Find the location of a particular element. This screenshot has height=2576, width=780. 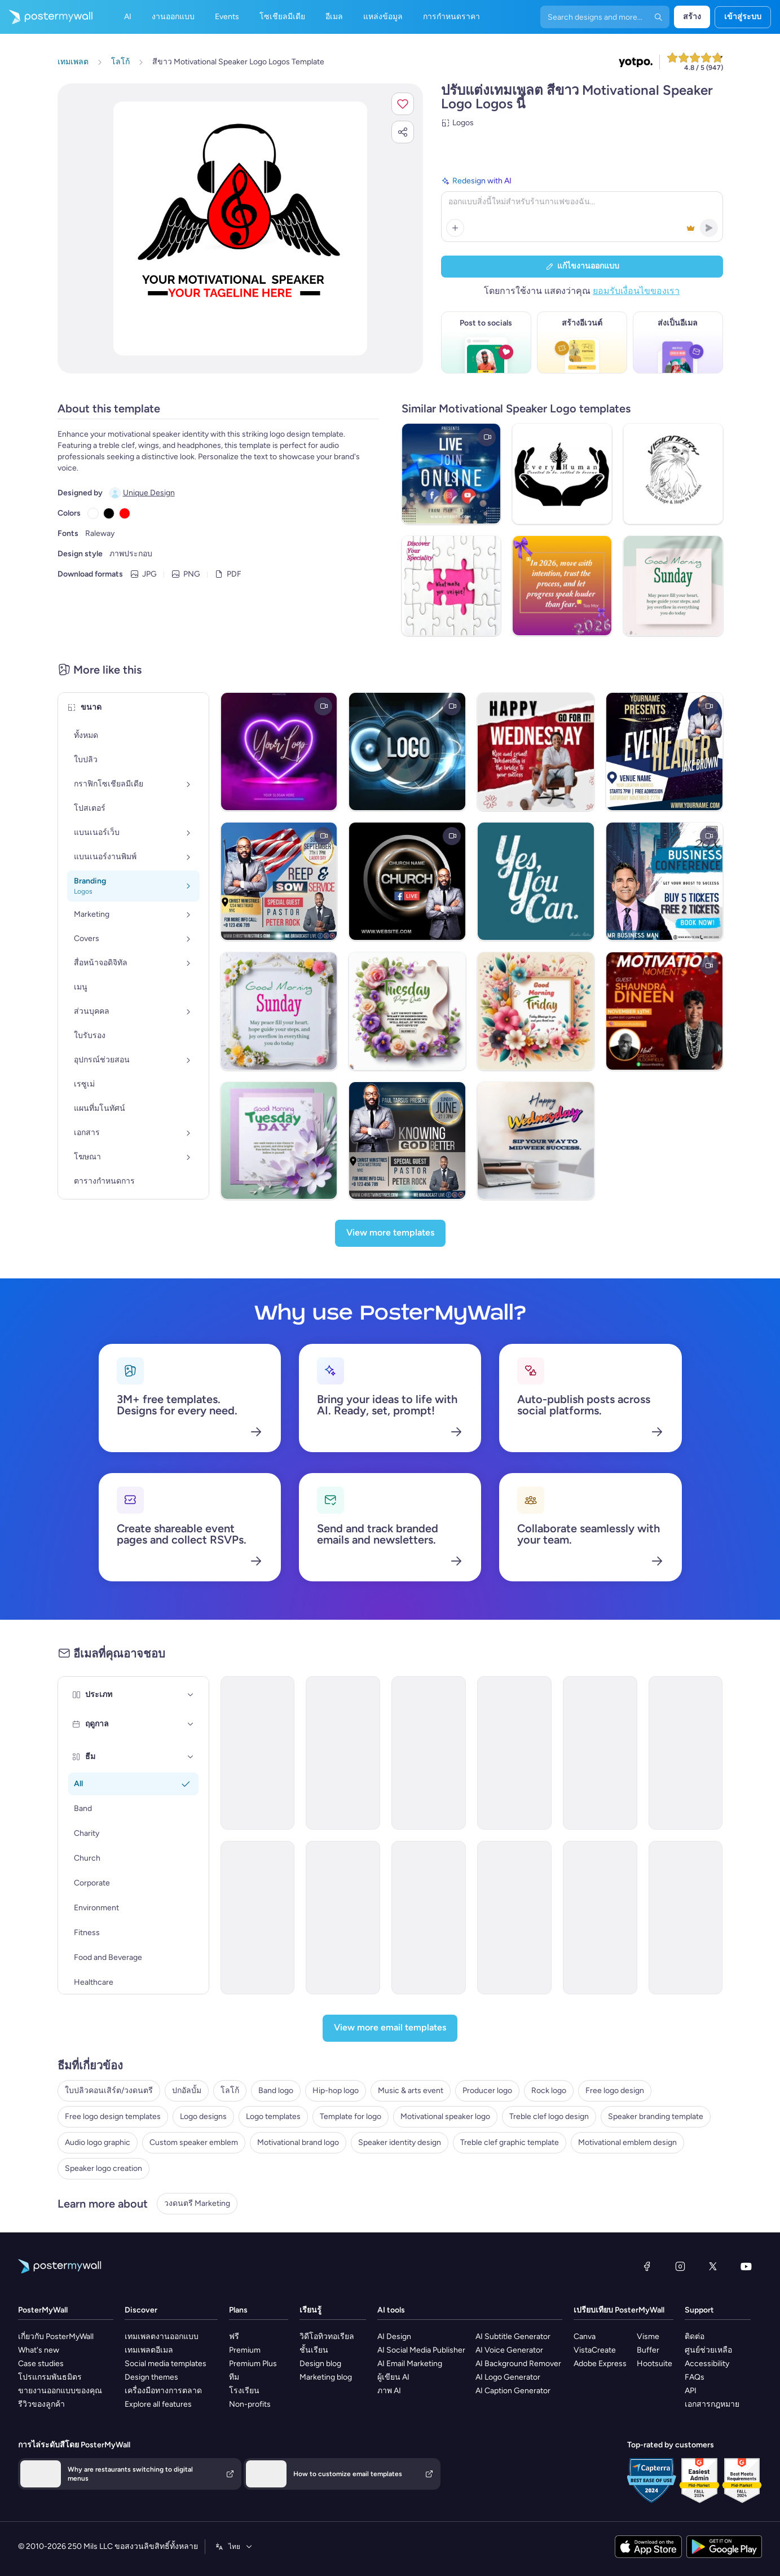

VistaCreate is located at coordinates (595, 2350).